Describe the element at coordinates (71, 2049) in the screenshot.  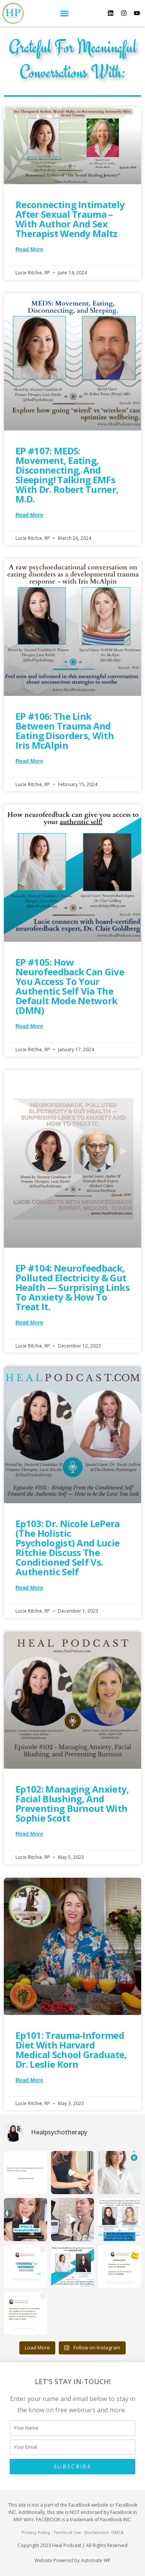
I see `Ep101: Trauma-Informed Diet with Harvard Medical School Graduate, Dr. Leslie Korn` at that location.